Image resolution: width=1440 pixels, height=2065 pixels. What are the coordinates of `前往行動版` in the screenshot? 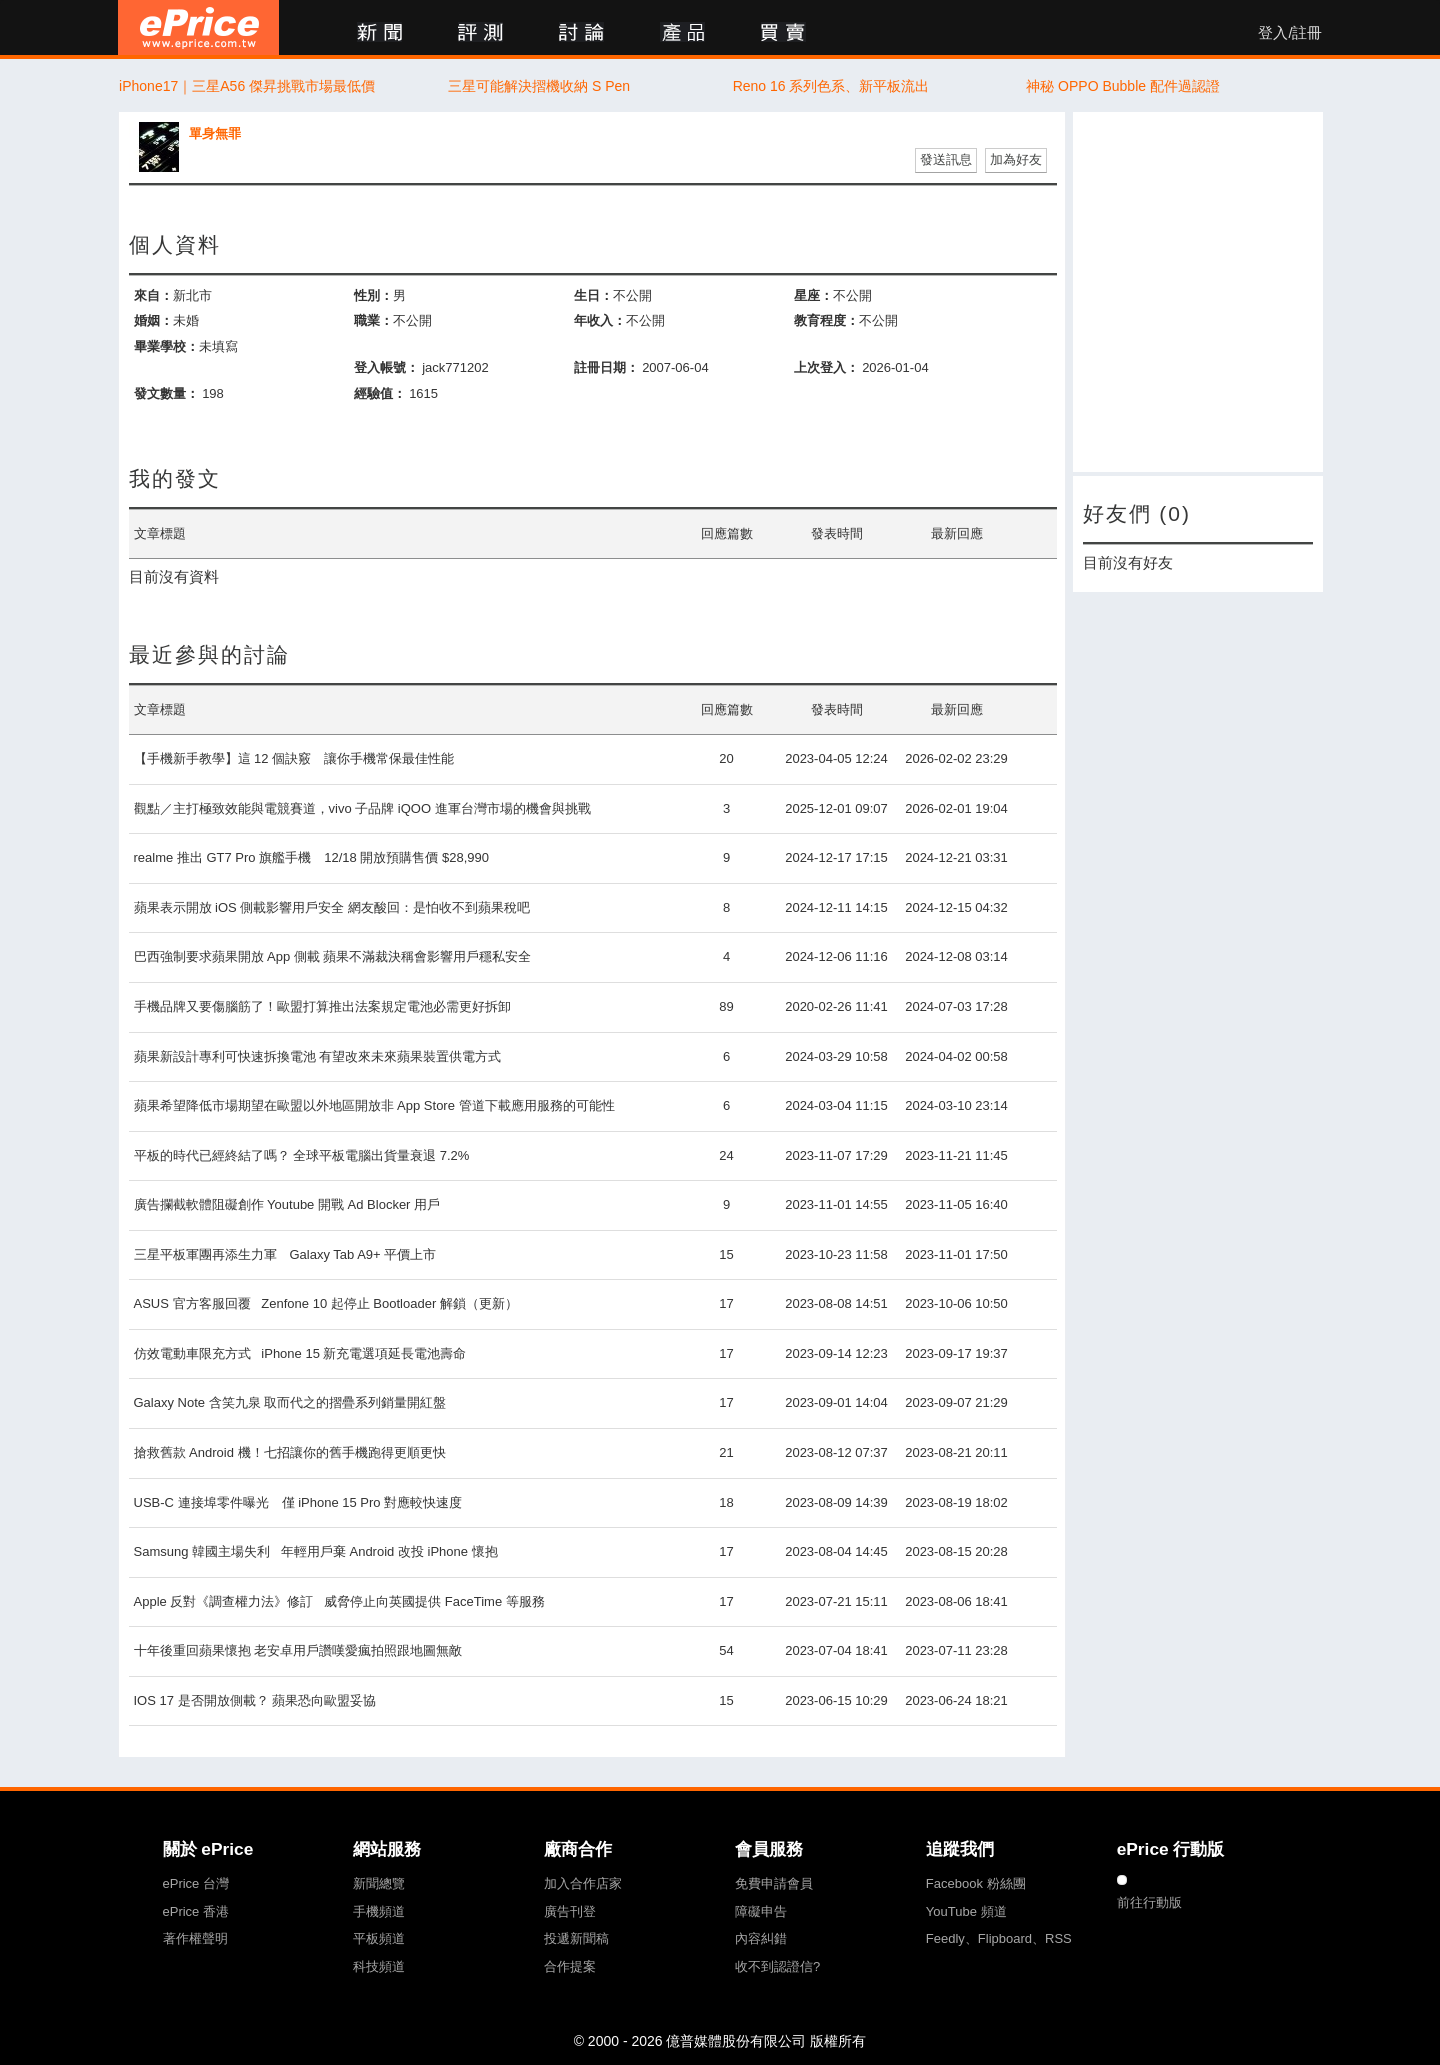 It's located at (1149, 1902).